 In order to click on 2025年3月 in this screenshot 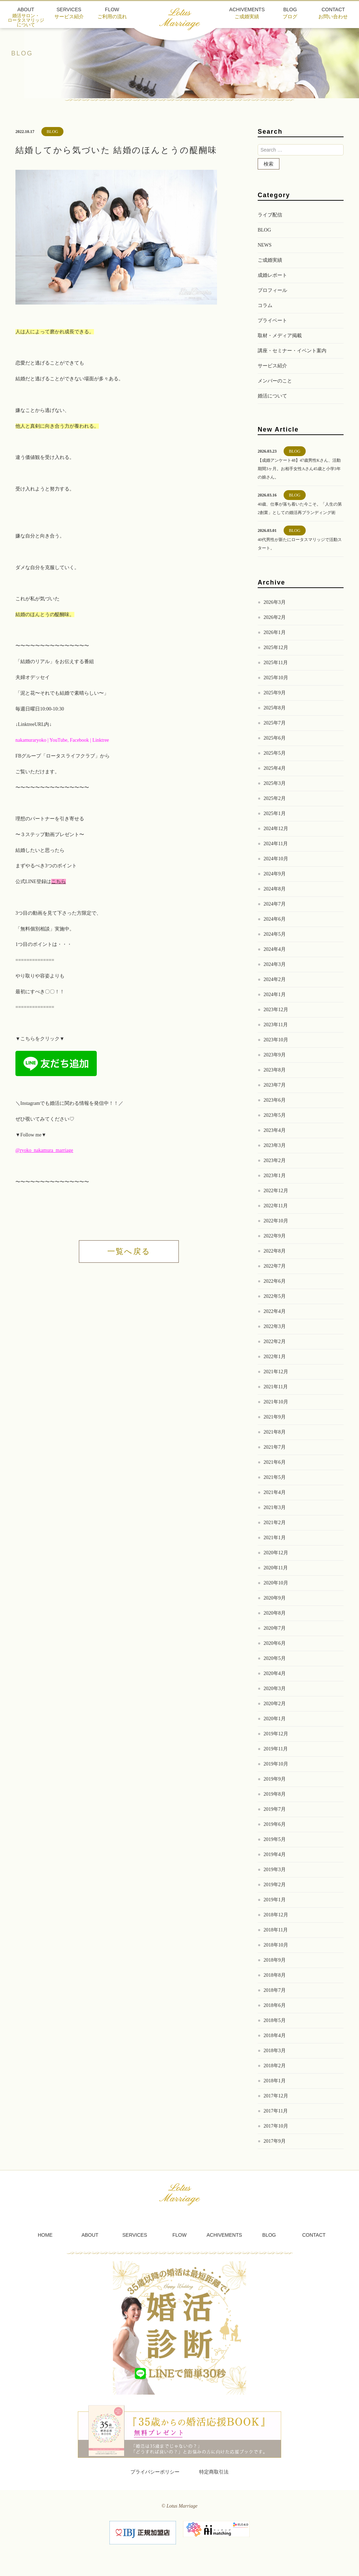, I will do `click(275, 783)`.